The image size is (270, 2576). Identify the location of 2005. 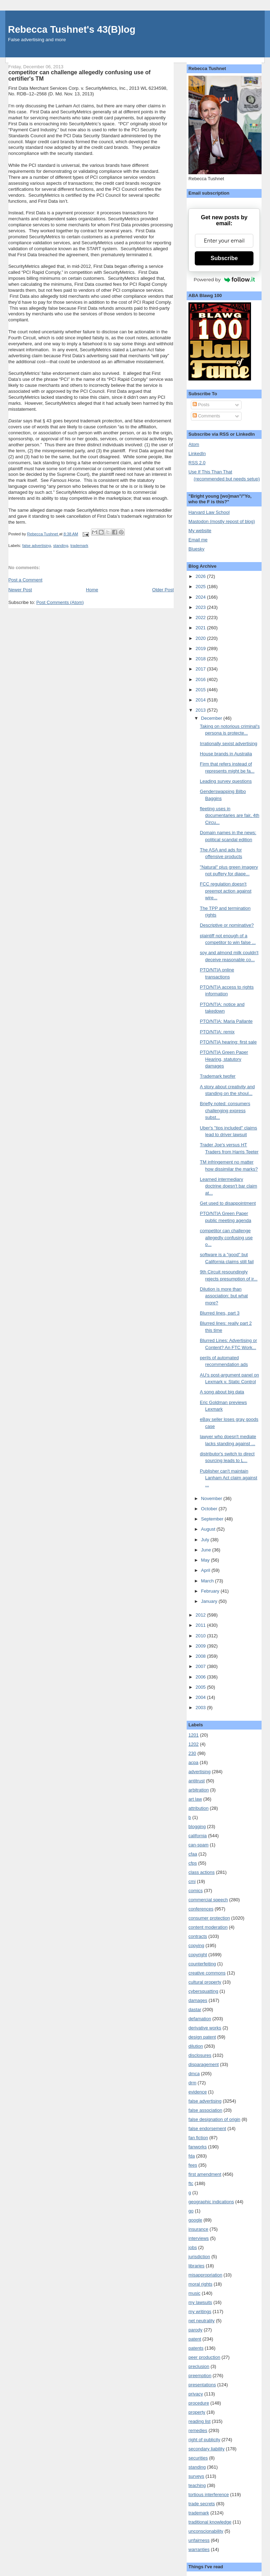
(201, 1687).